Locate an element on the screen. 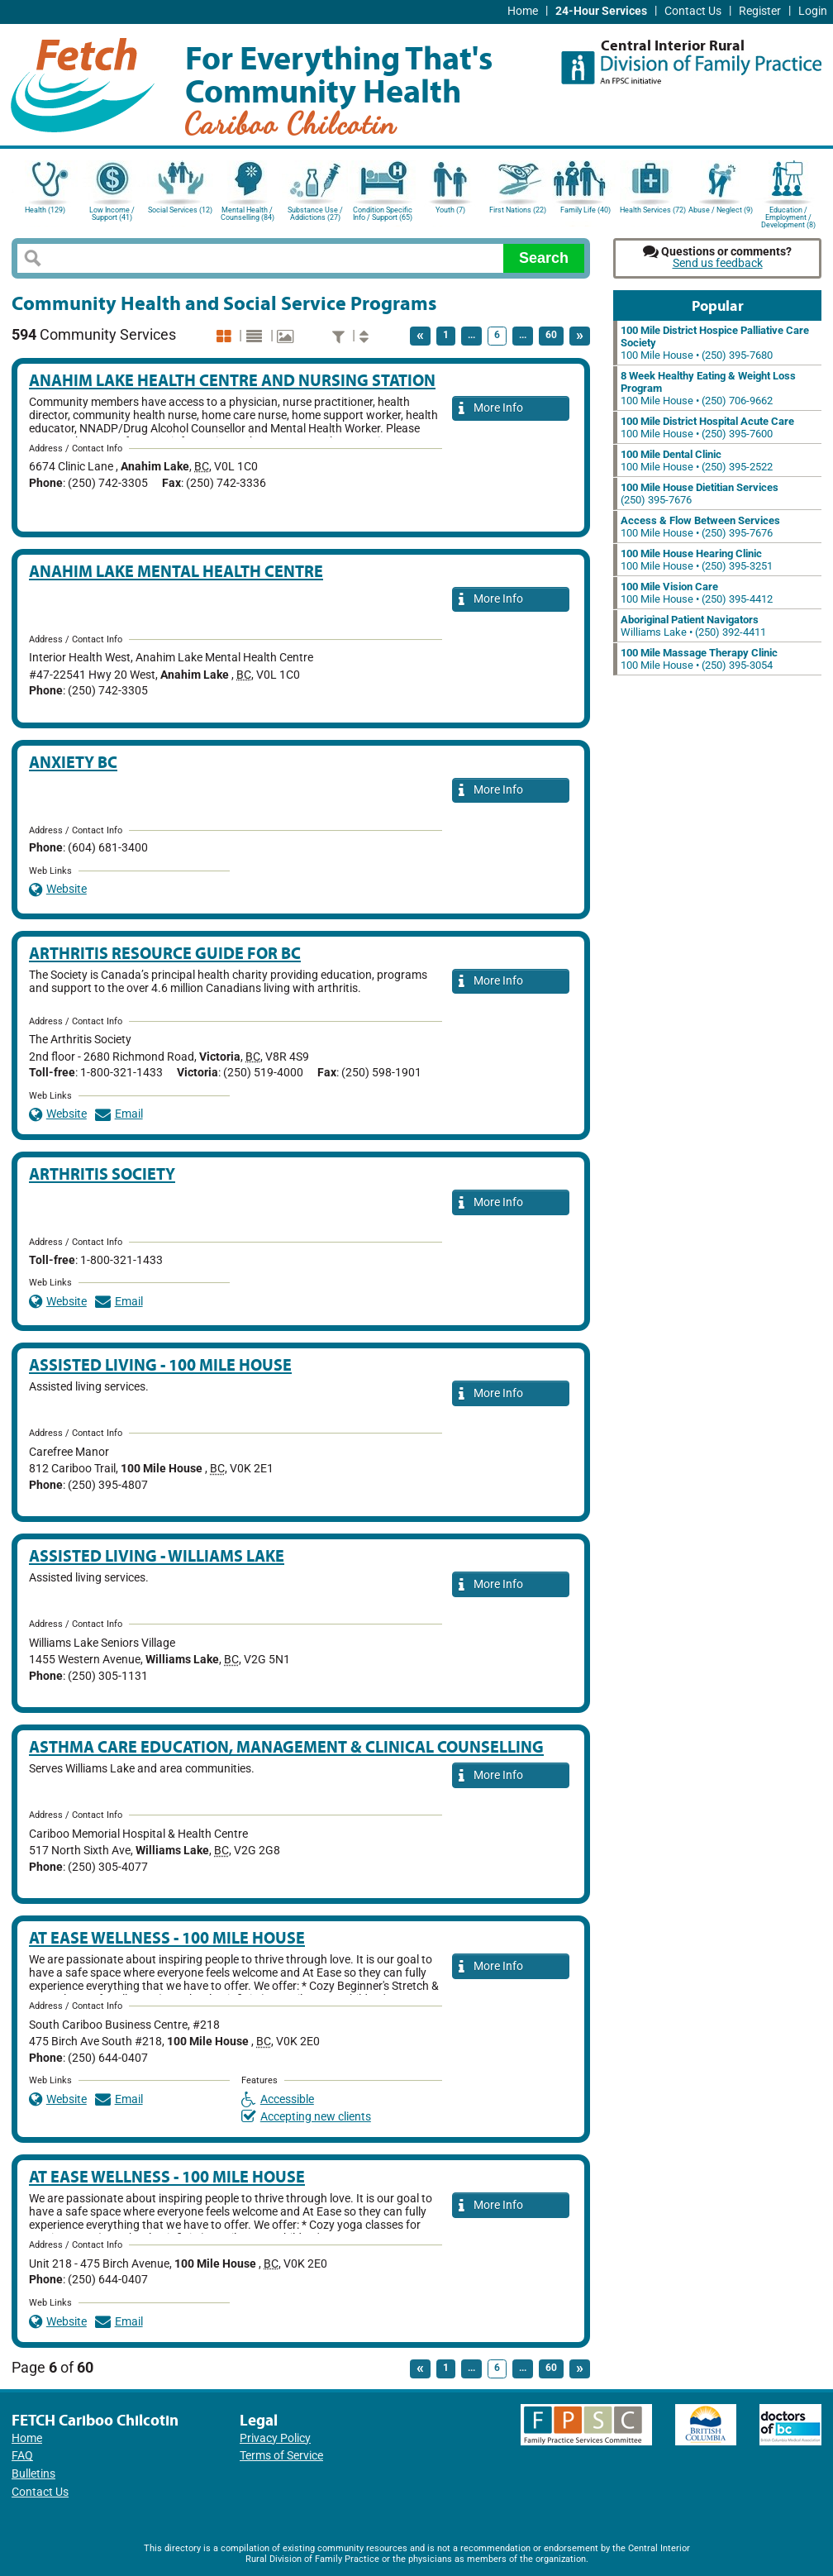 The image size is (833, 2576). Condition Specific Info / Support (65) is located at coordinates (382, 214).